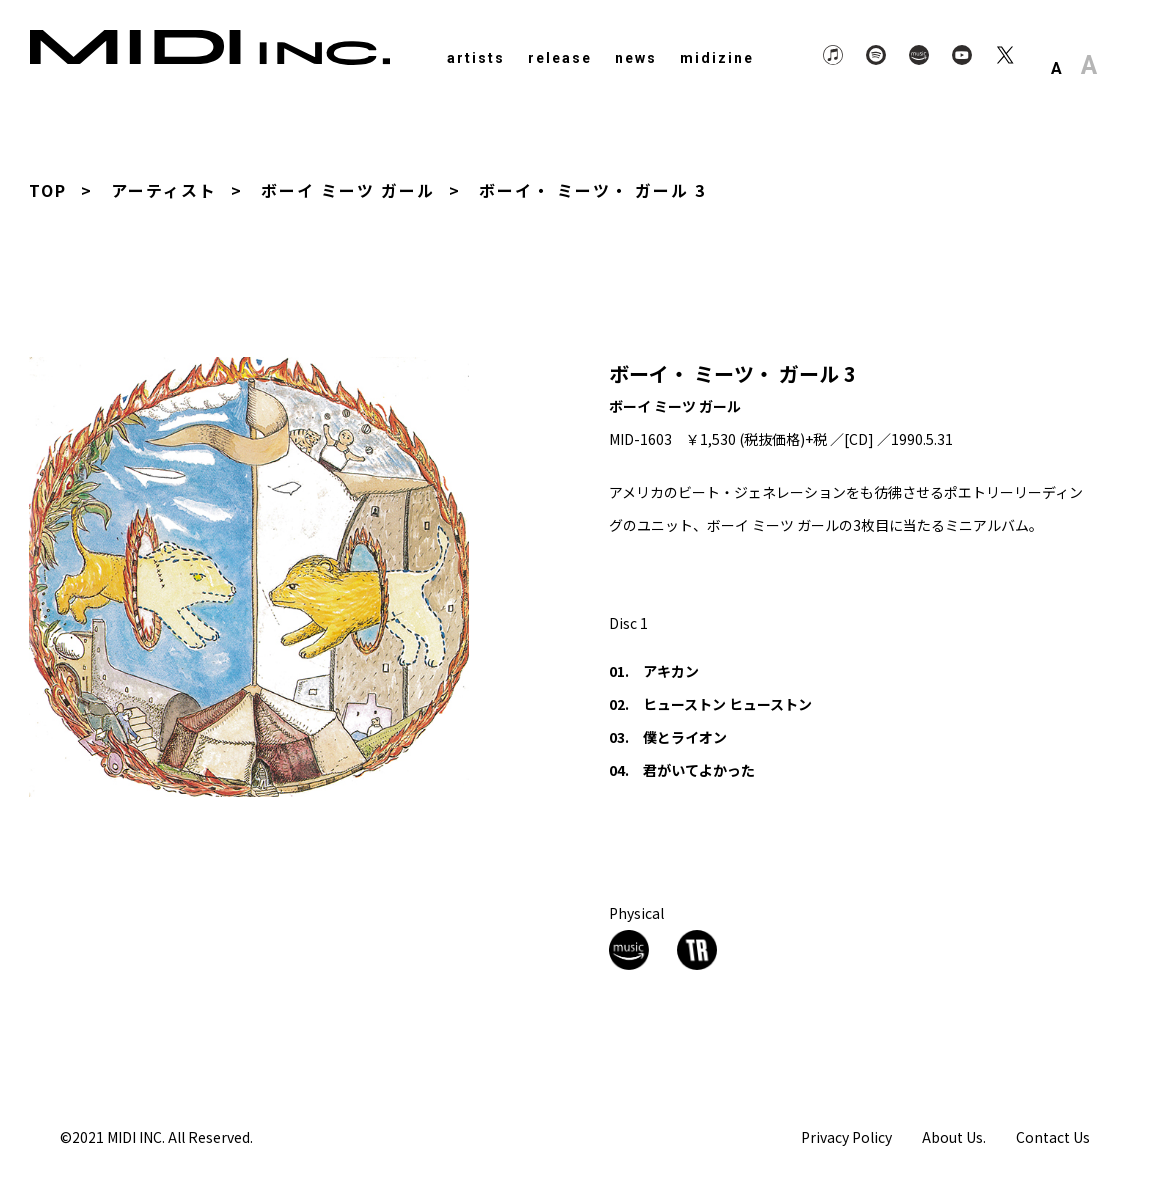 This screenshot has width=1150, height=1203. What do you see at coordinates (164, 190) in the screenshot?
I see `アーティスト` at bounding box center [164, 190].